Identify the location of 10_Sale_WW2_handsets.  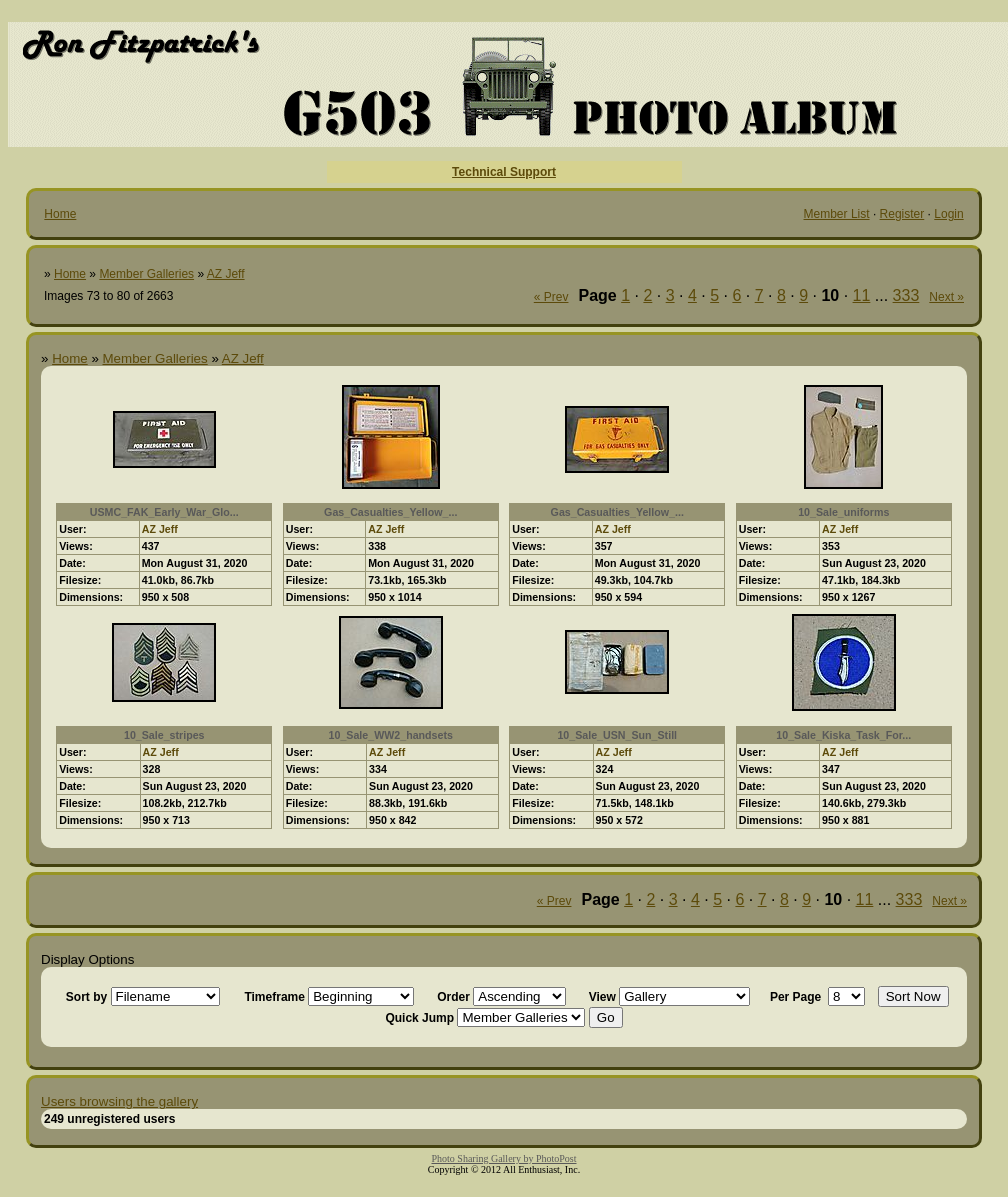
(391, 735).